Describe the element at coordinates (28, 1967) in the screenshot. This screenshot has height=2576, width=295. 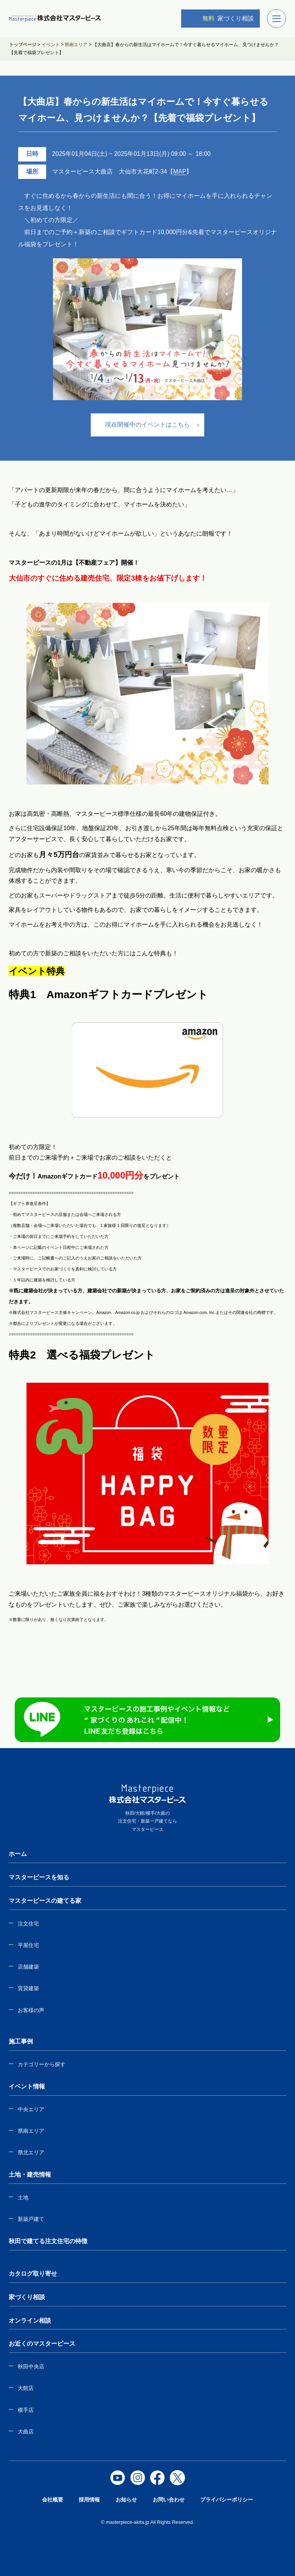
I see `店舗建築` at that location.